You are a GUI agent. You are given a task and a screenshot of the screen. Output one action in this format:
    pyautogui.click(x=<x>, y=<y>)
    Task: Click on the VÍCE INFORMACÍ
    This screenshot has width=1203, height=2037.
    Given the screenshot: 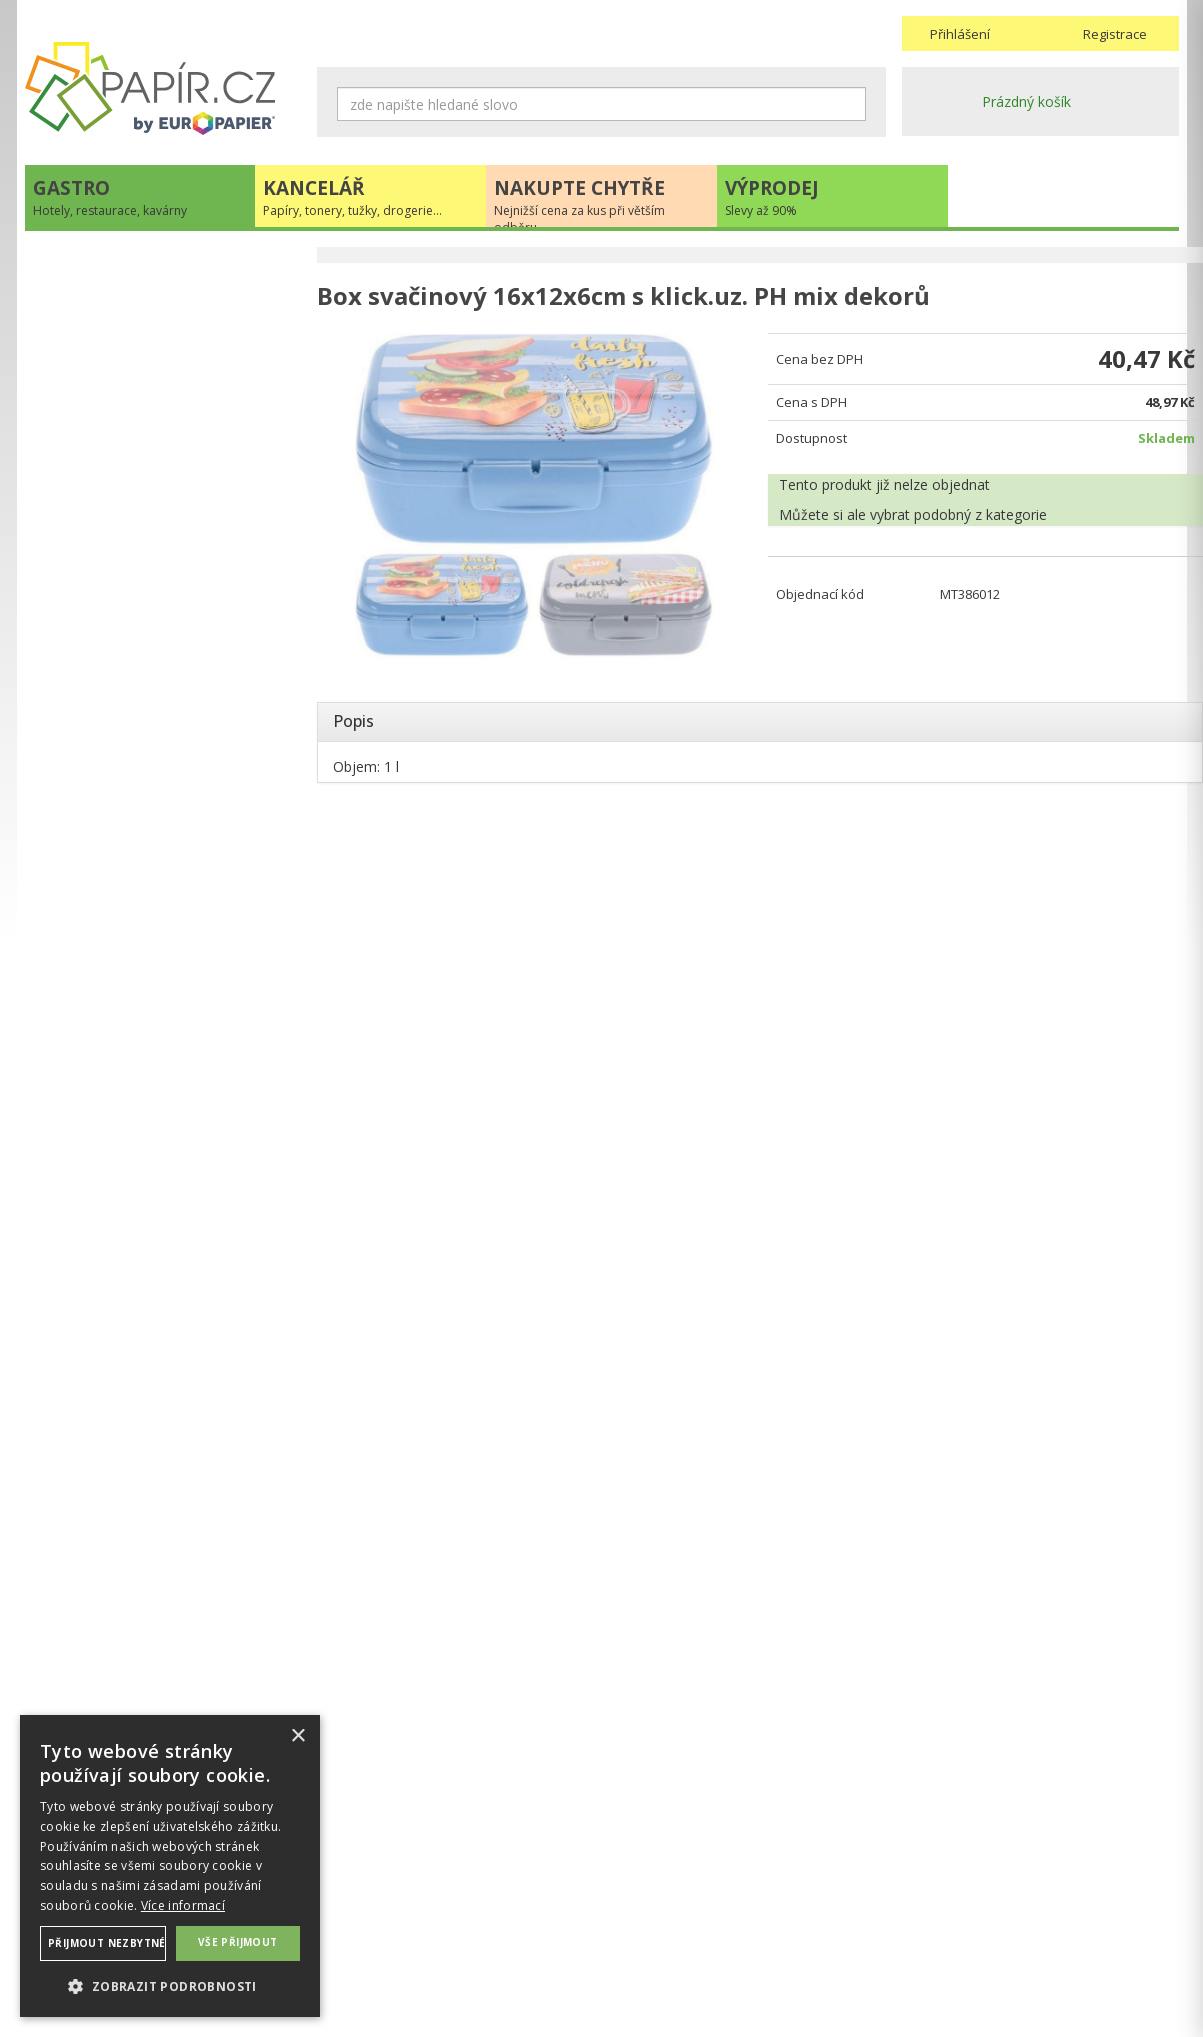 What is the action you would take?
    pyautogui.click(x=163, y=1183)
    